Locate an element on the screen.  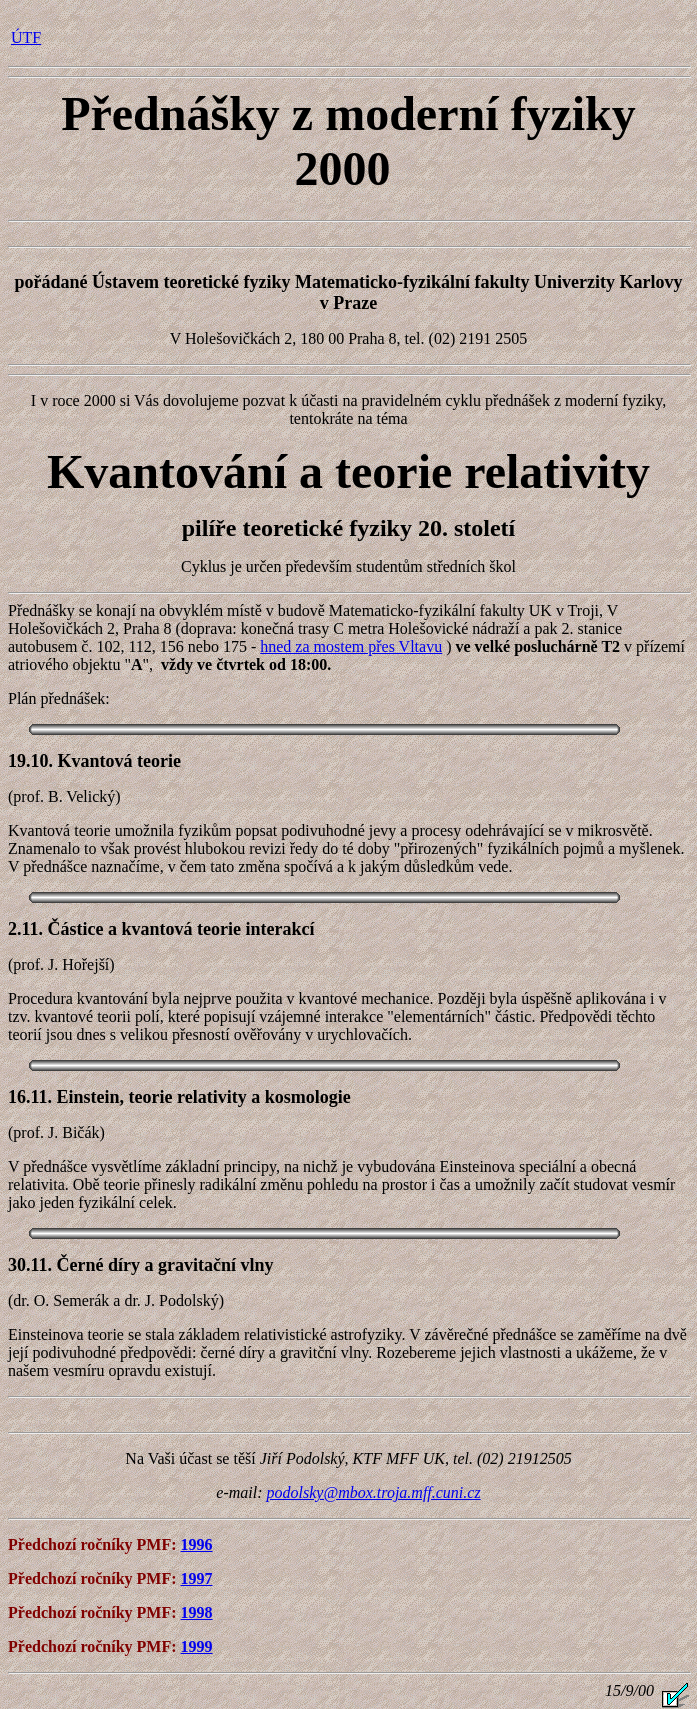
1996 is located at coordinates (197, 1544).